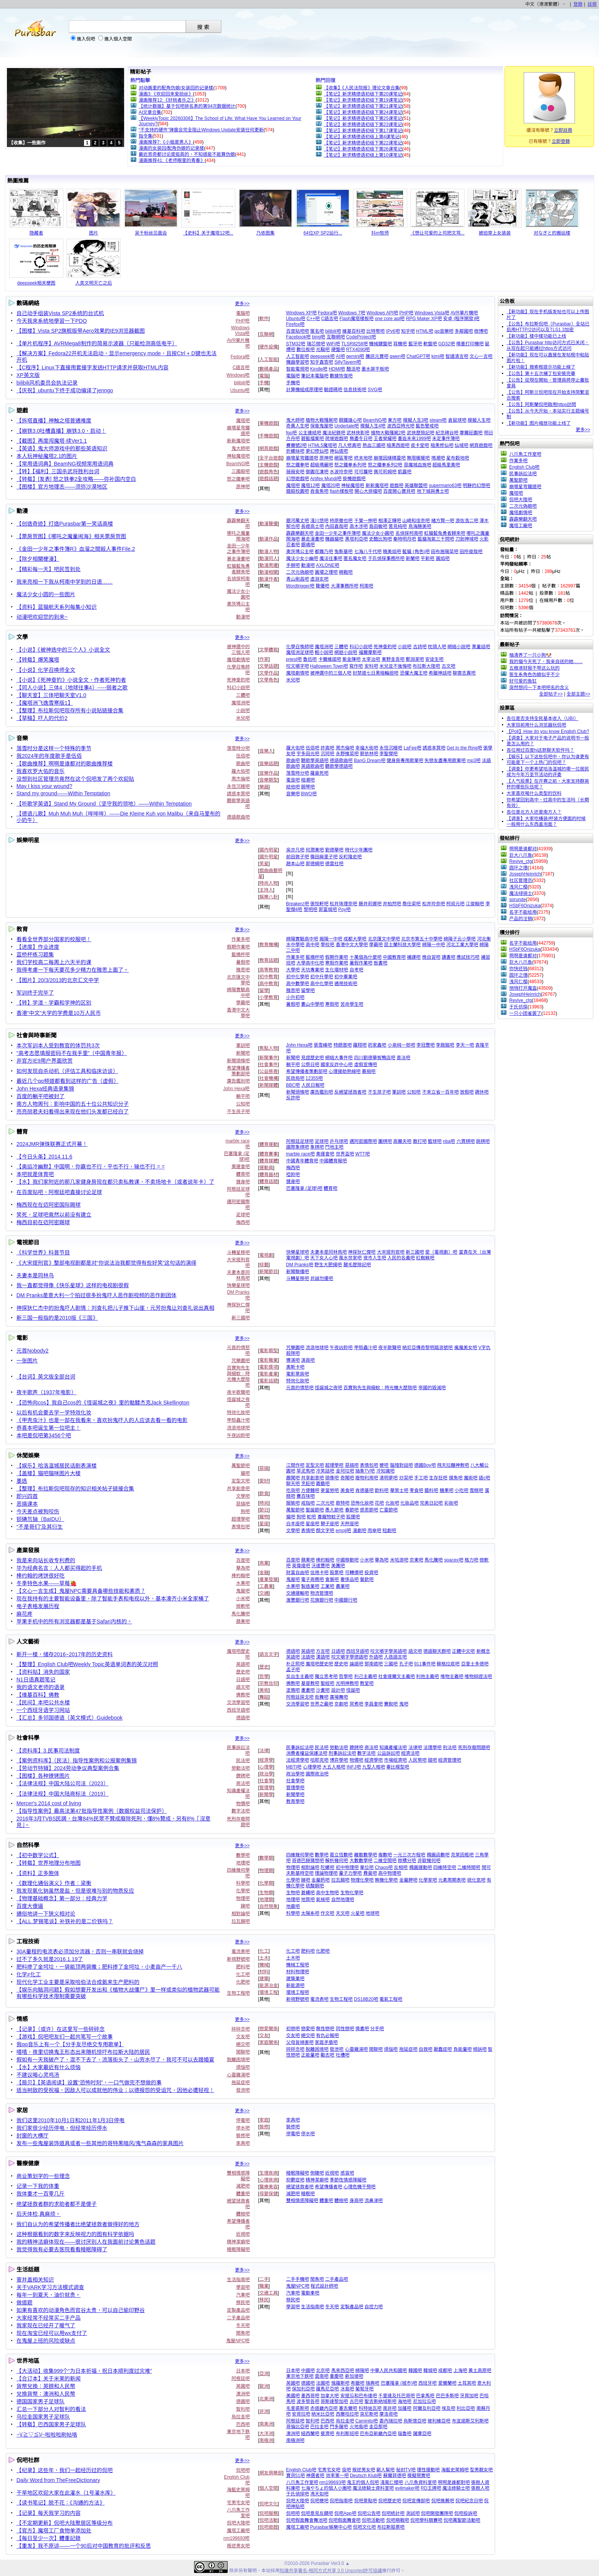 This screenshot has height=2576, width=599. I want to click on 【每日至少一次】體重記錄, so click(48, 2538).